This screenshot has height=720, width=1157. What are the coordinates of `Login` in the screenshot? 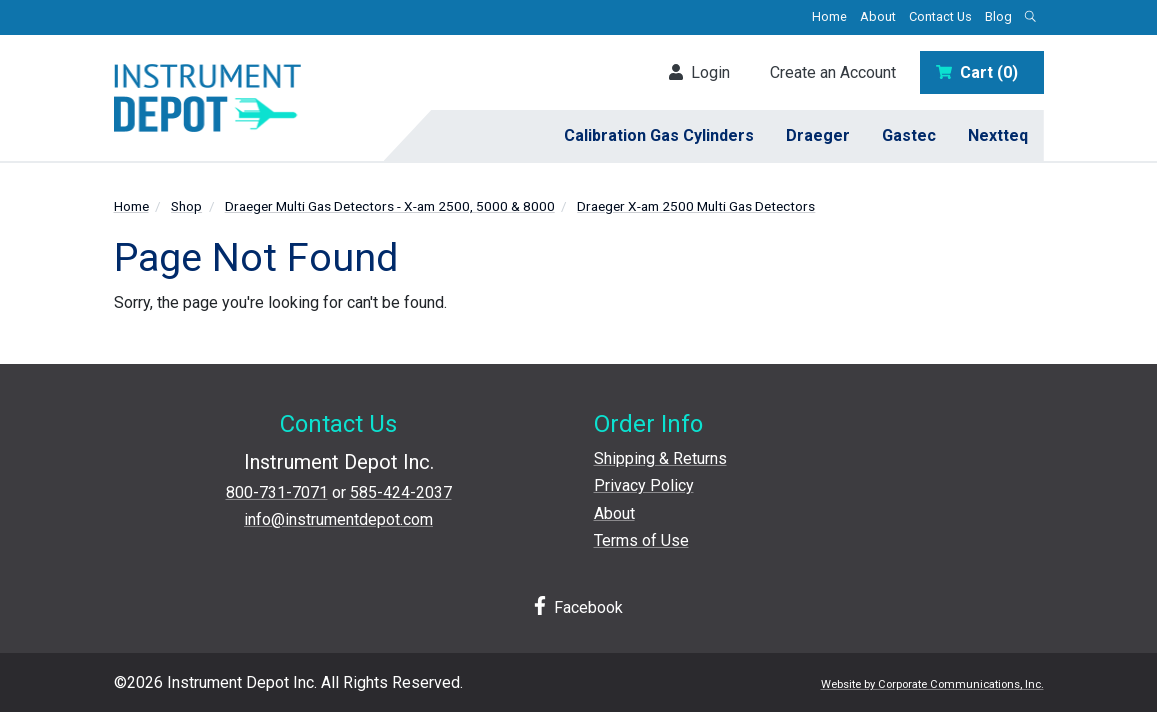 It's located at (699, 72).